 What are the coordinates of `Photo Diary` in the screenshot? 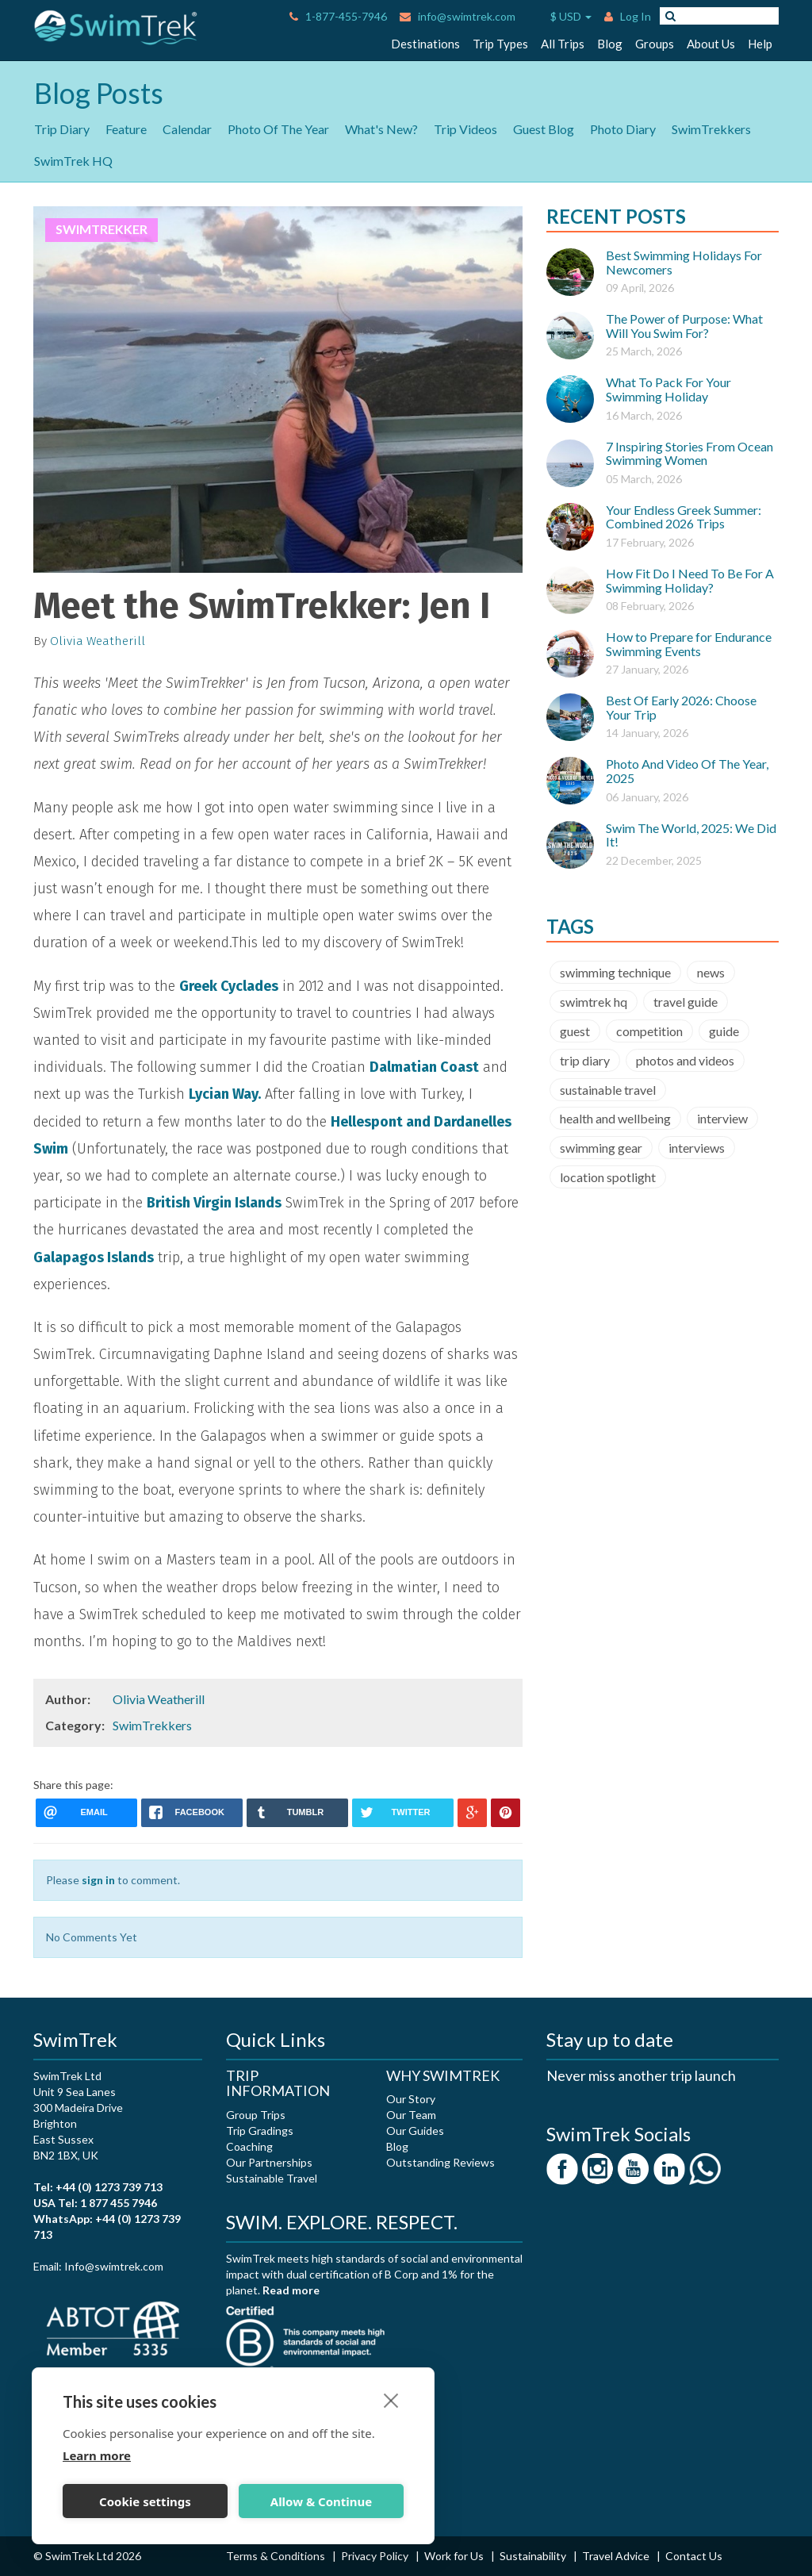 It's located at (623, 128).